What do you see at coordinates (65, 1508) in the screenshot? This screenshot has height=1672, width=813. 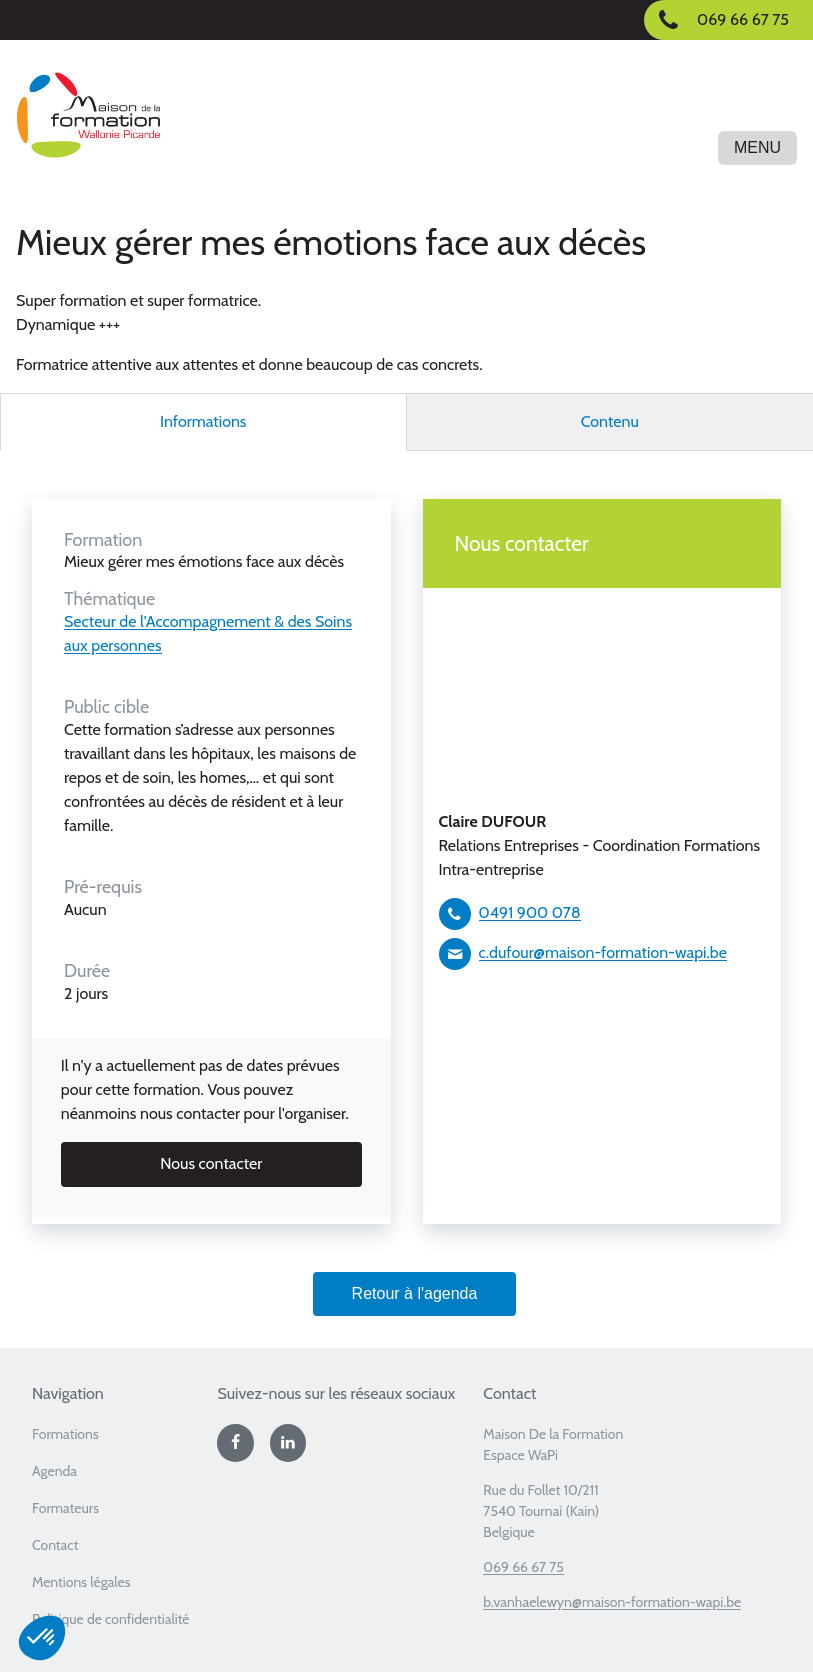 I see `Formateurs` at bounding box center [65, 1508].